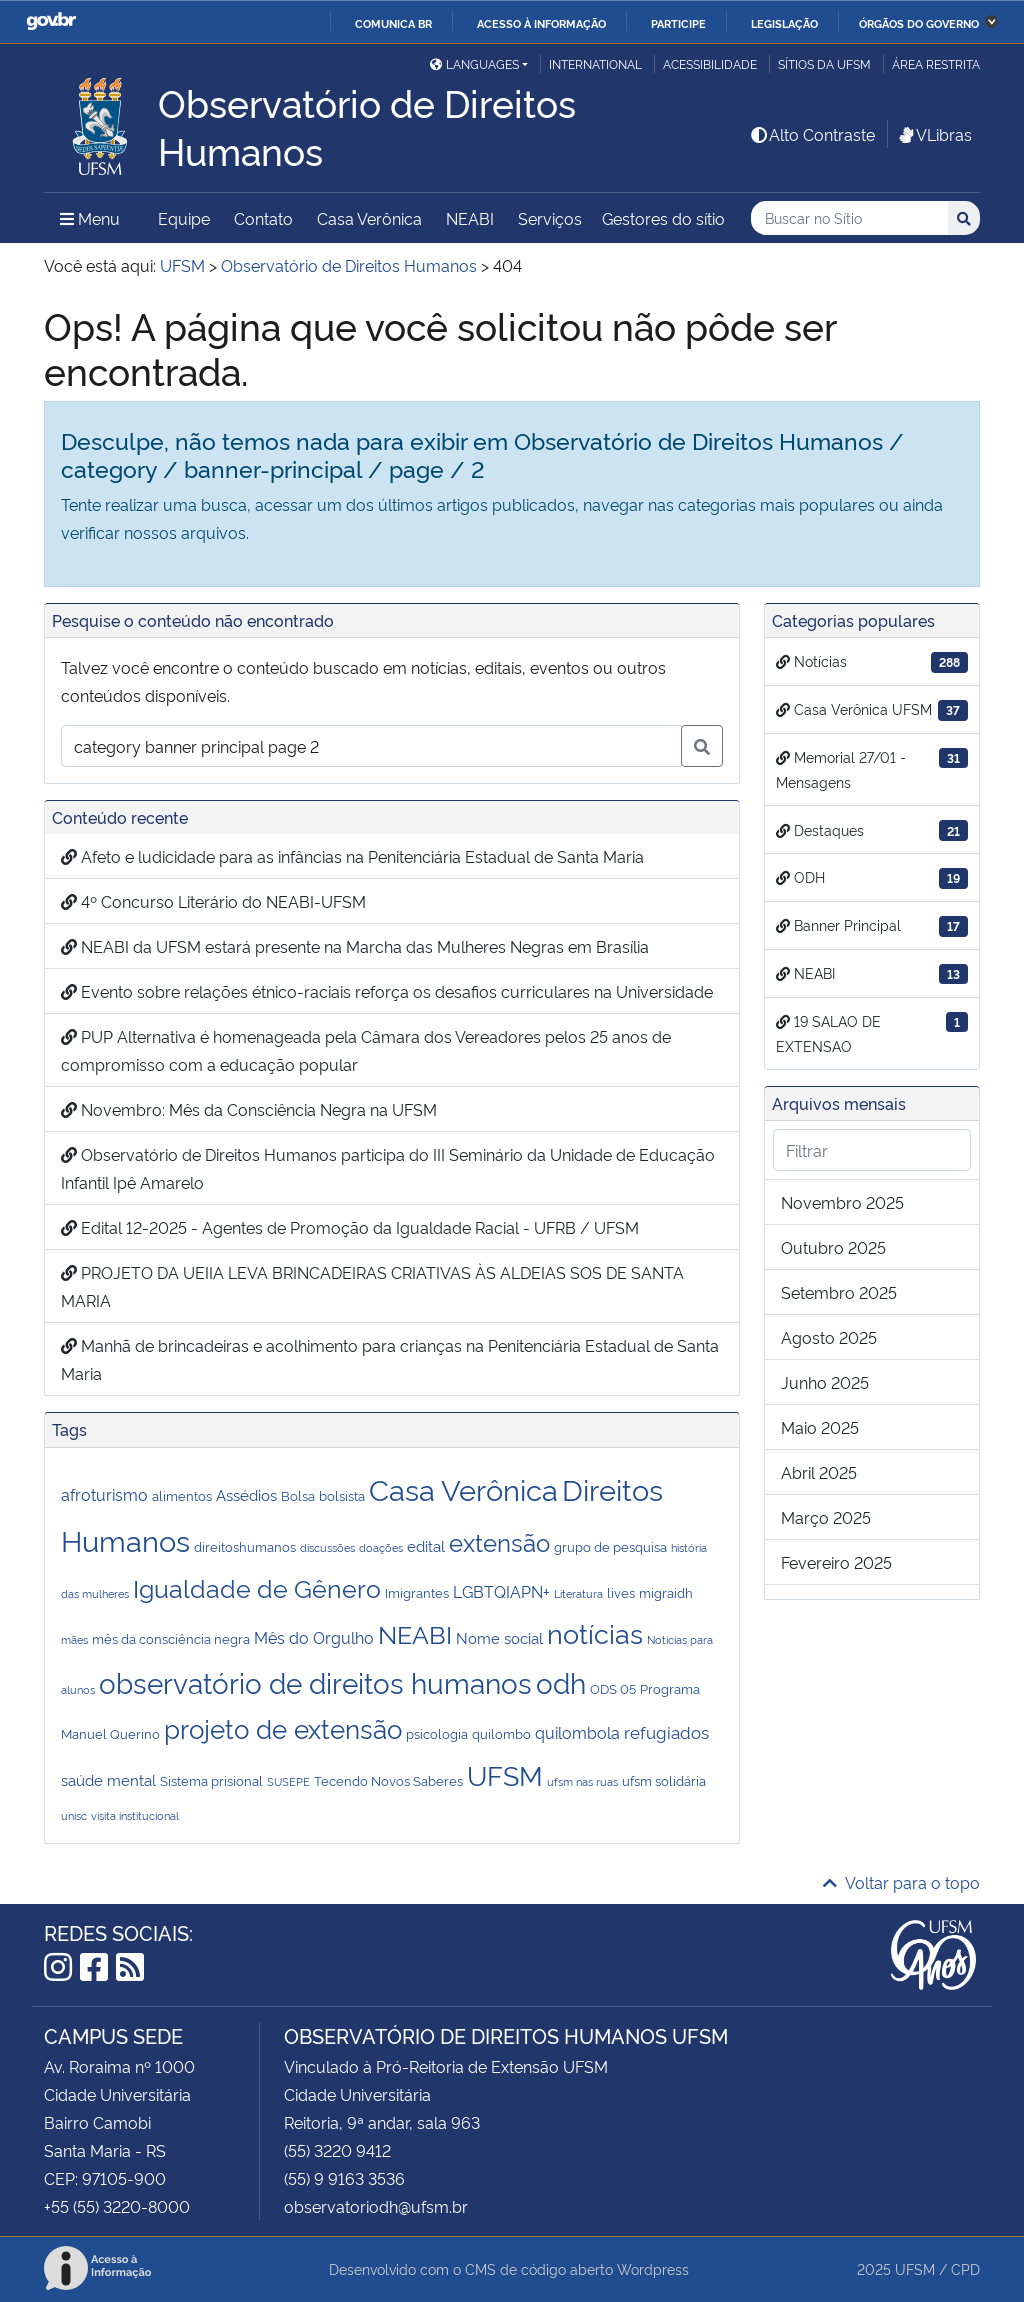 Image resolution: width=1024 pixels, height=2302 pixels. I want to click on Tecendo Novos Saberes [Tecendo Novos Saberes (2 itens)], so click(388, 1780).